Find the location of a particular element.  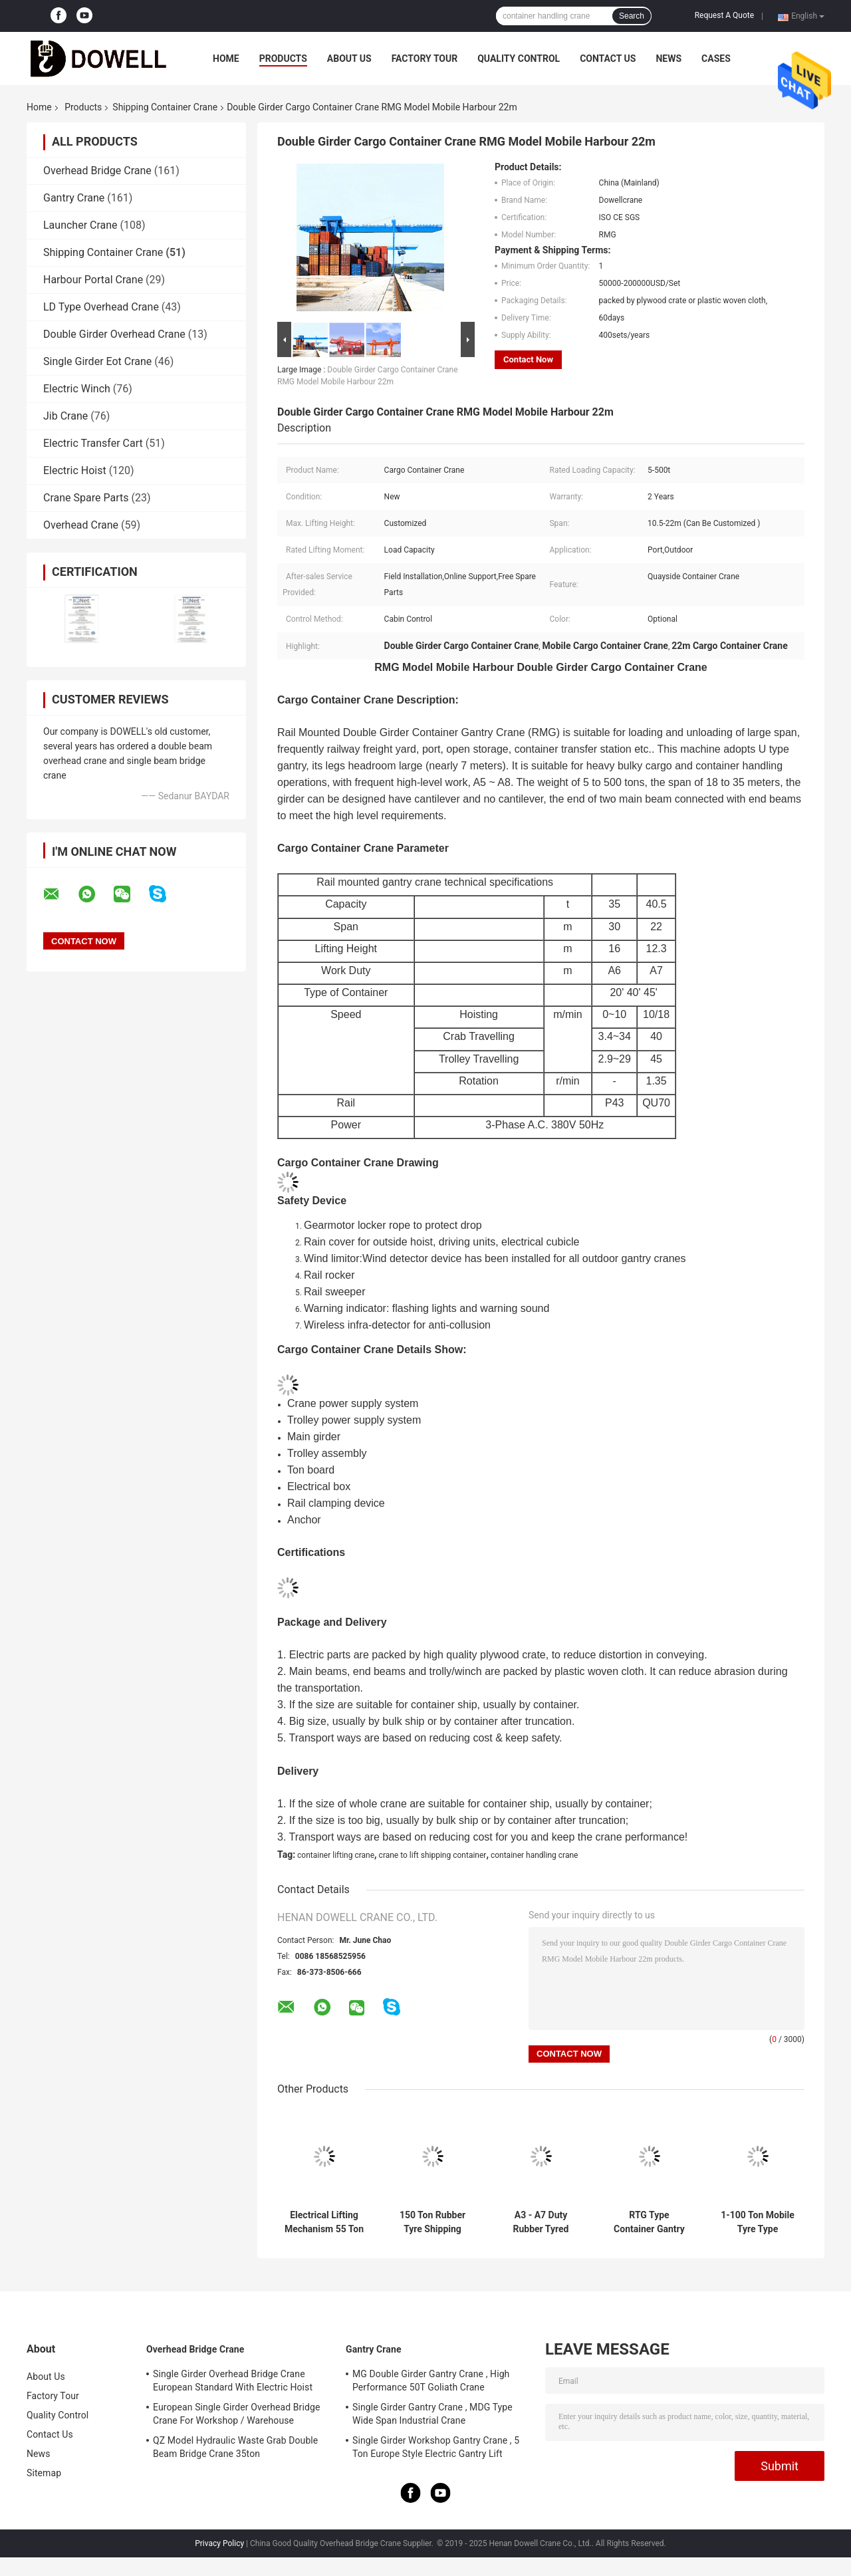

QZ Model Hydraulic Waste Grab Double Beam Bridge Crane 35ton is located at coordinates (235, 2447).